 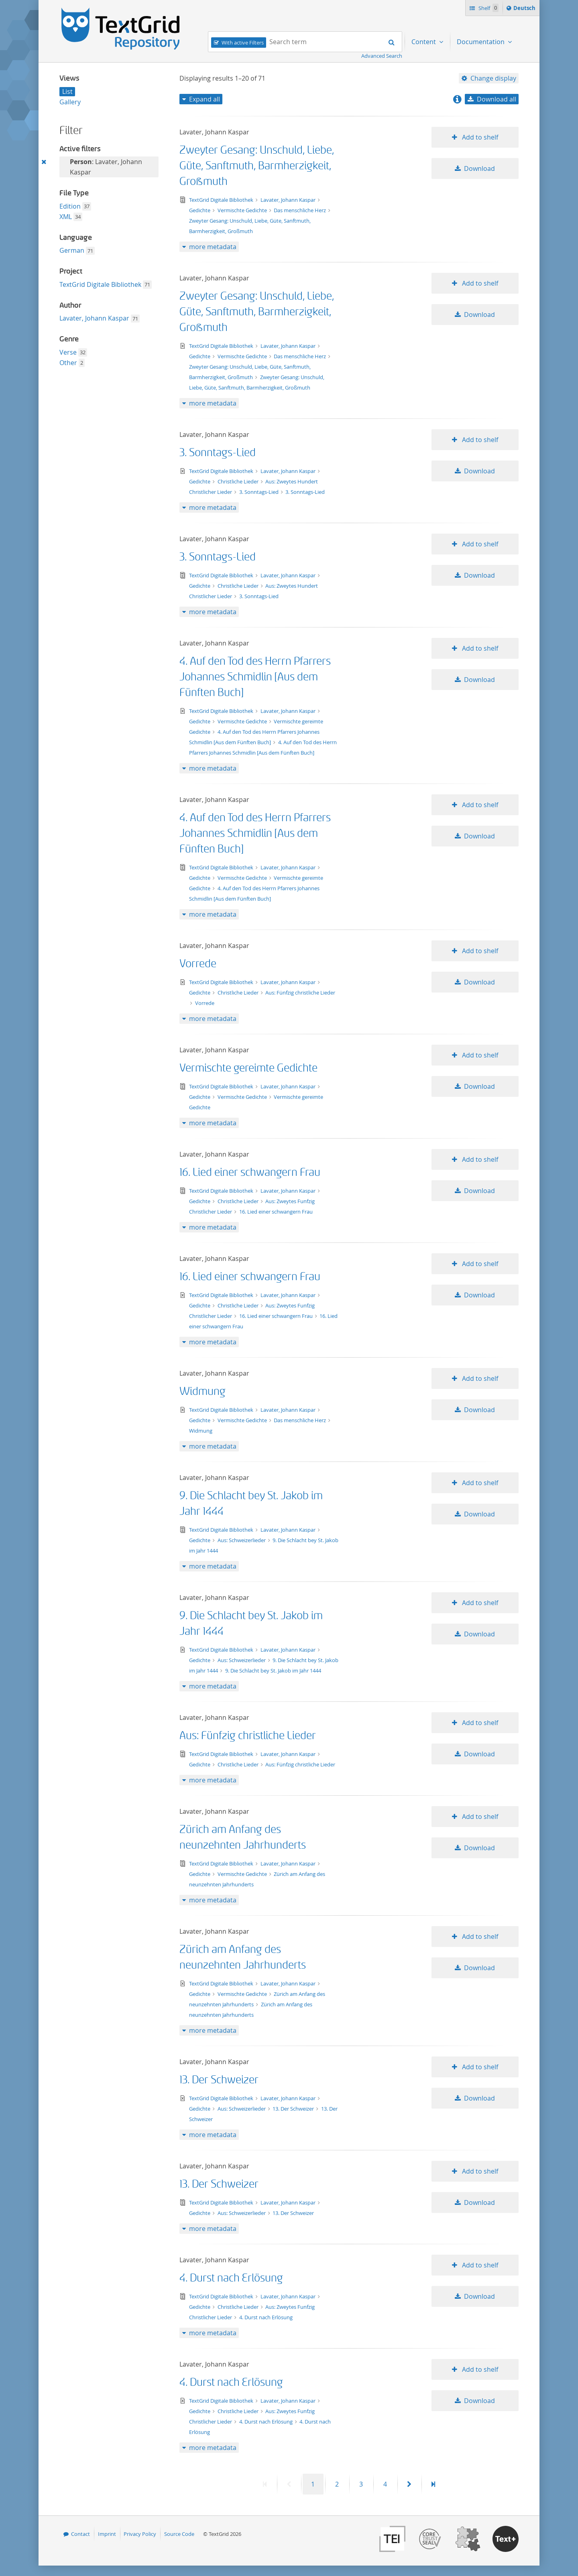 I want to click on XML, so click(x=65, y=216).